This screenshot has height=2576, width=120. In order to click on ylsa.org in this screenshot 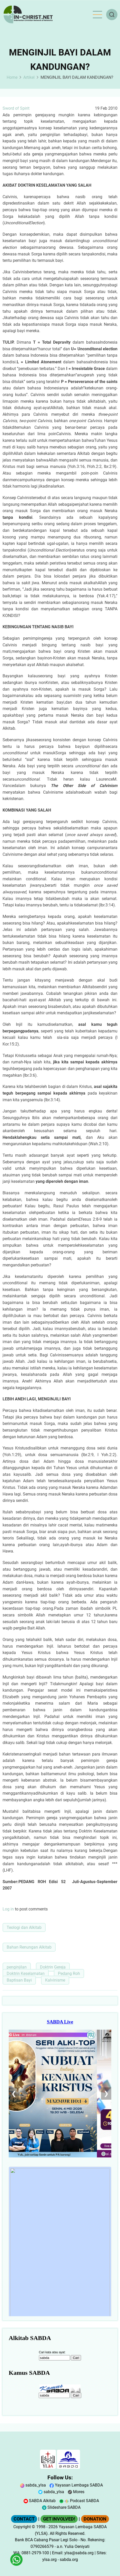, I will do `click(49, 2559)`.